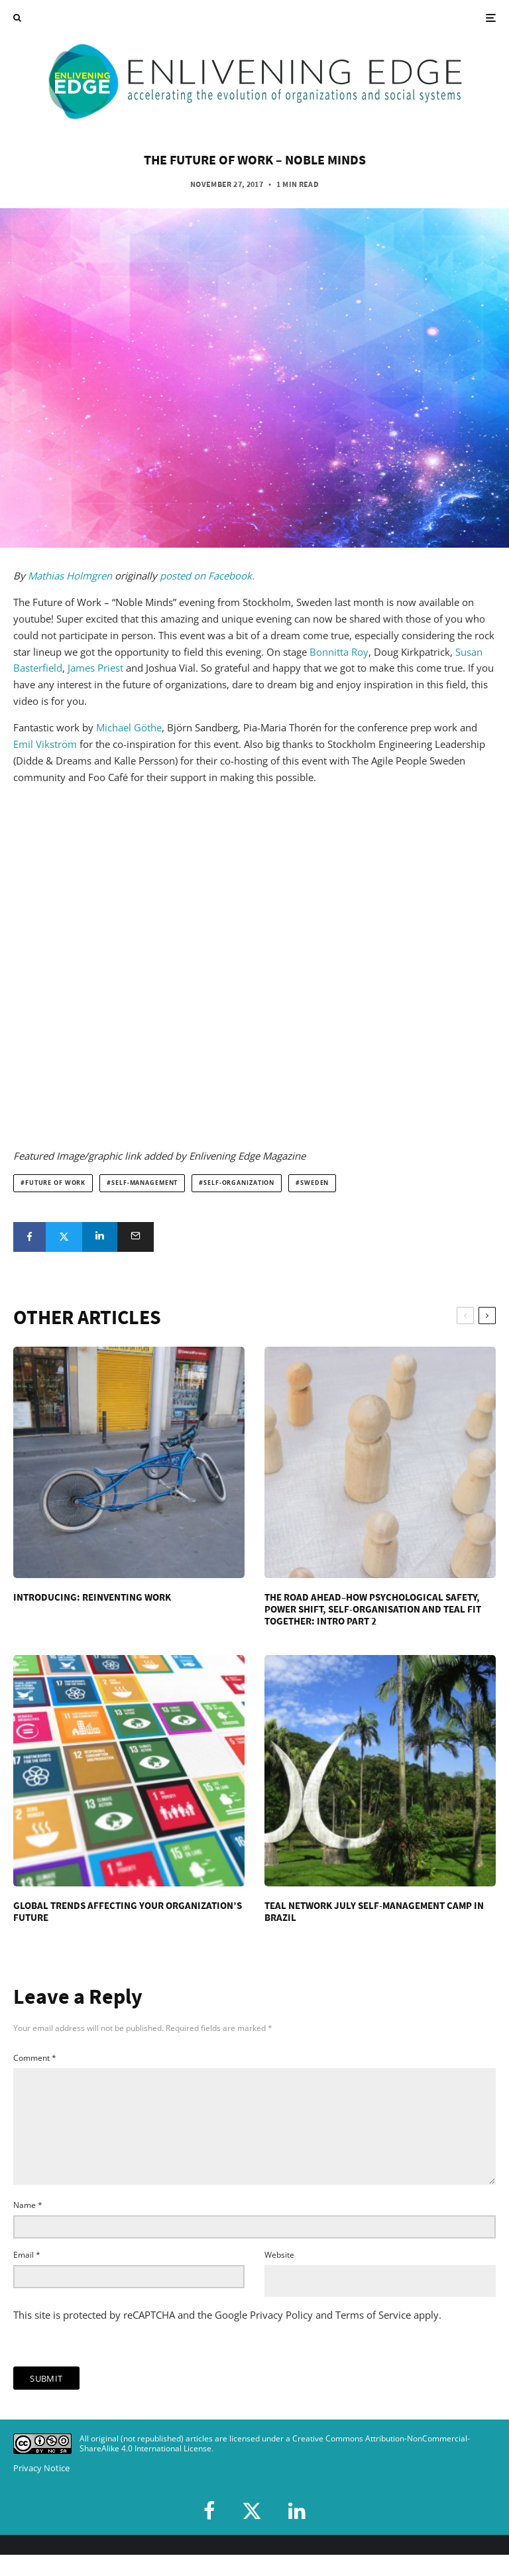 The width and height of the screenshot is (509, 2576). I want to click on [Email], so click(135, 1237).